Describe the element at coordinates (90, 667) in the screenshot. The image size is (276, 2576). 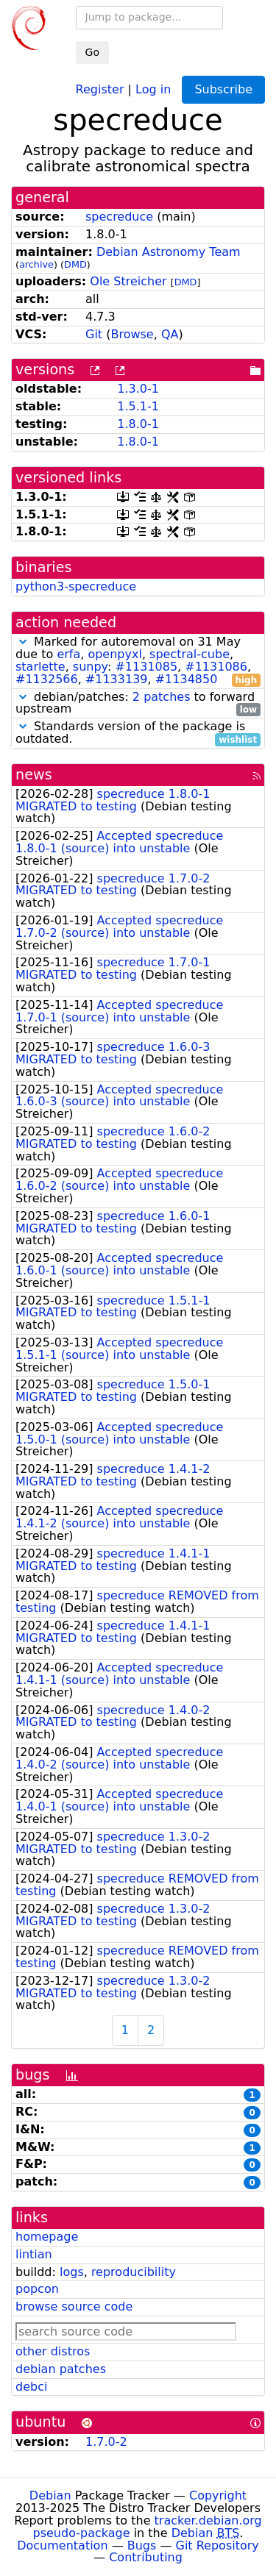
I see `sunpy` at that location.